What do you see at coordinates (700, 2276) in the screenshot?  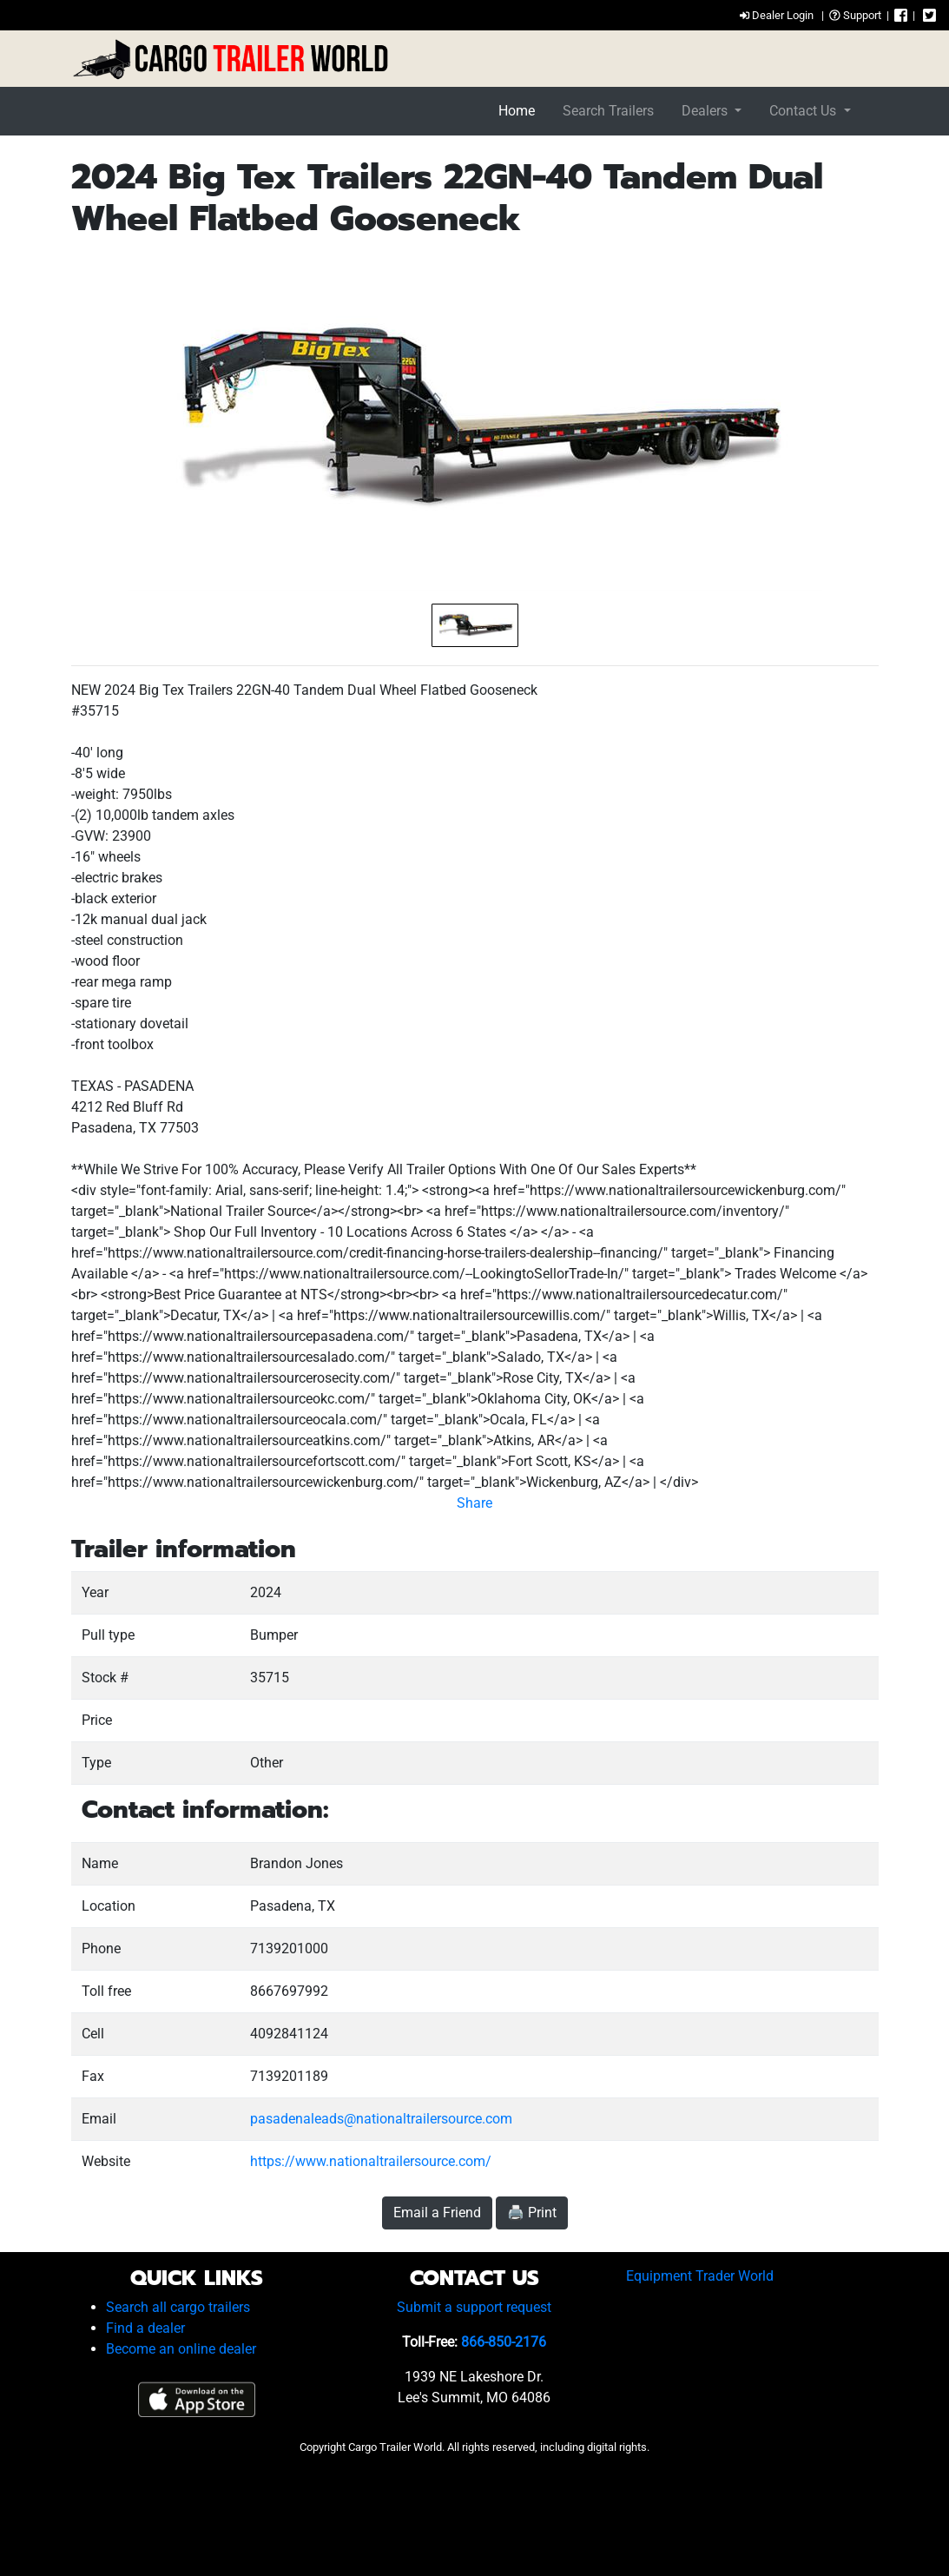 I see `Equipment Trader World` at bounding box center [700, 2276].